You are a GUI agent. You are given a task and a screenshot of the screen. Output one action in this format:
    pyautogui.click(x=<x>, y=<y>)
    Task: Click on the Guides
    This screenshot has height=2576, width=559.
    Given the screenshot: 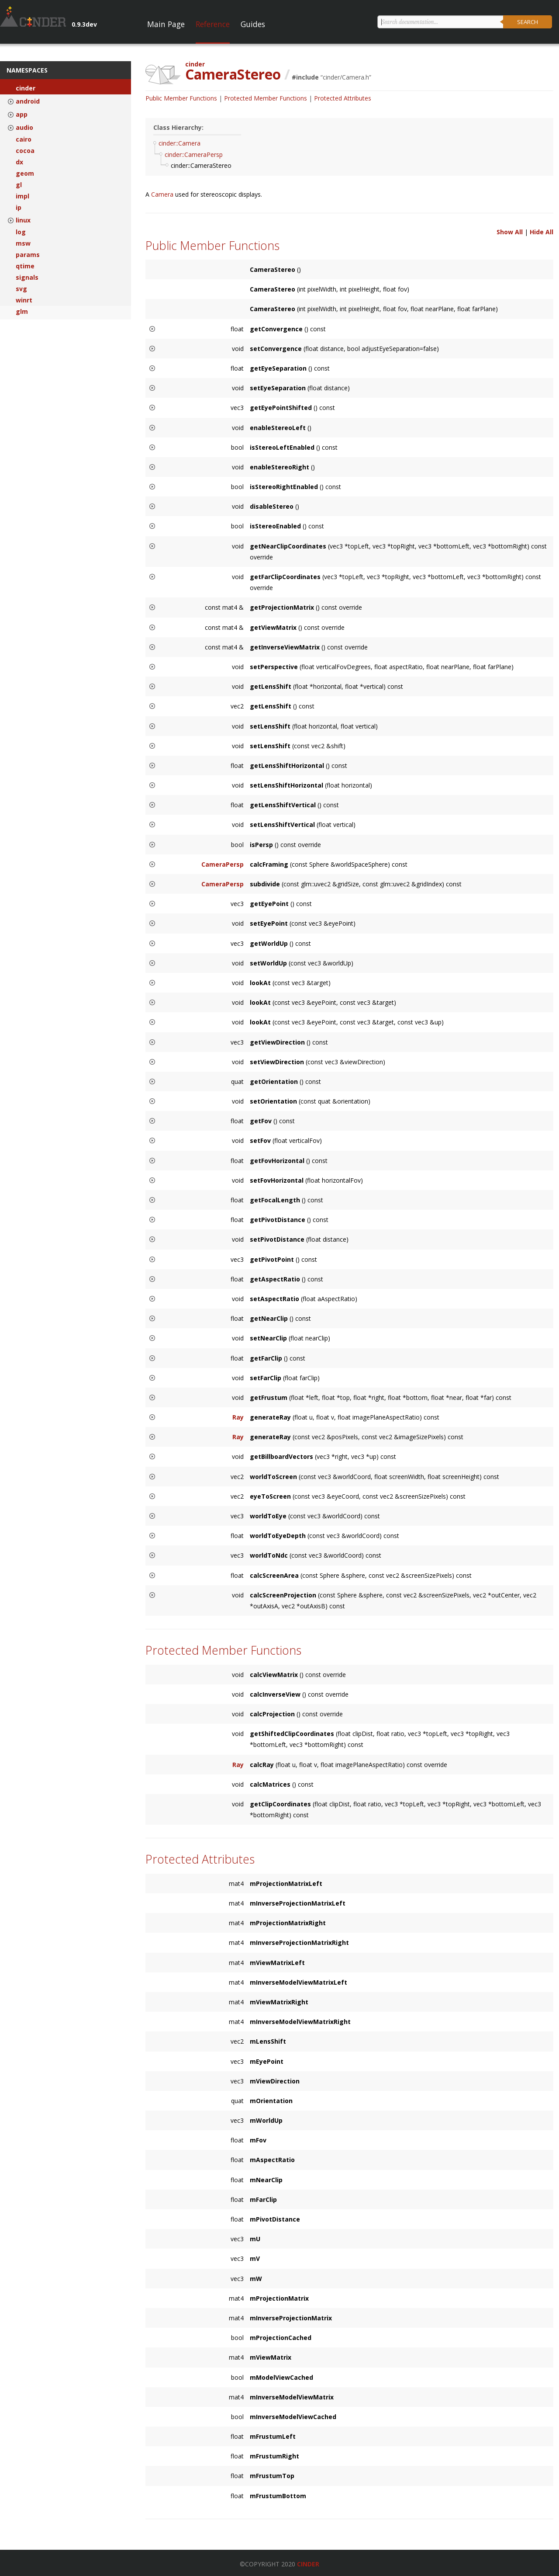 What is the action you would take?
    pyautogui.click(x=253, y=24)
    